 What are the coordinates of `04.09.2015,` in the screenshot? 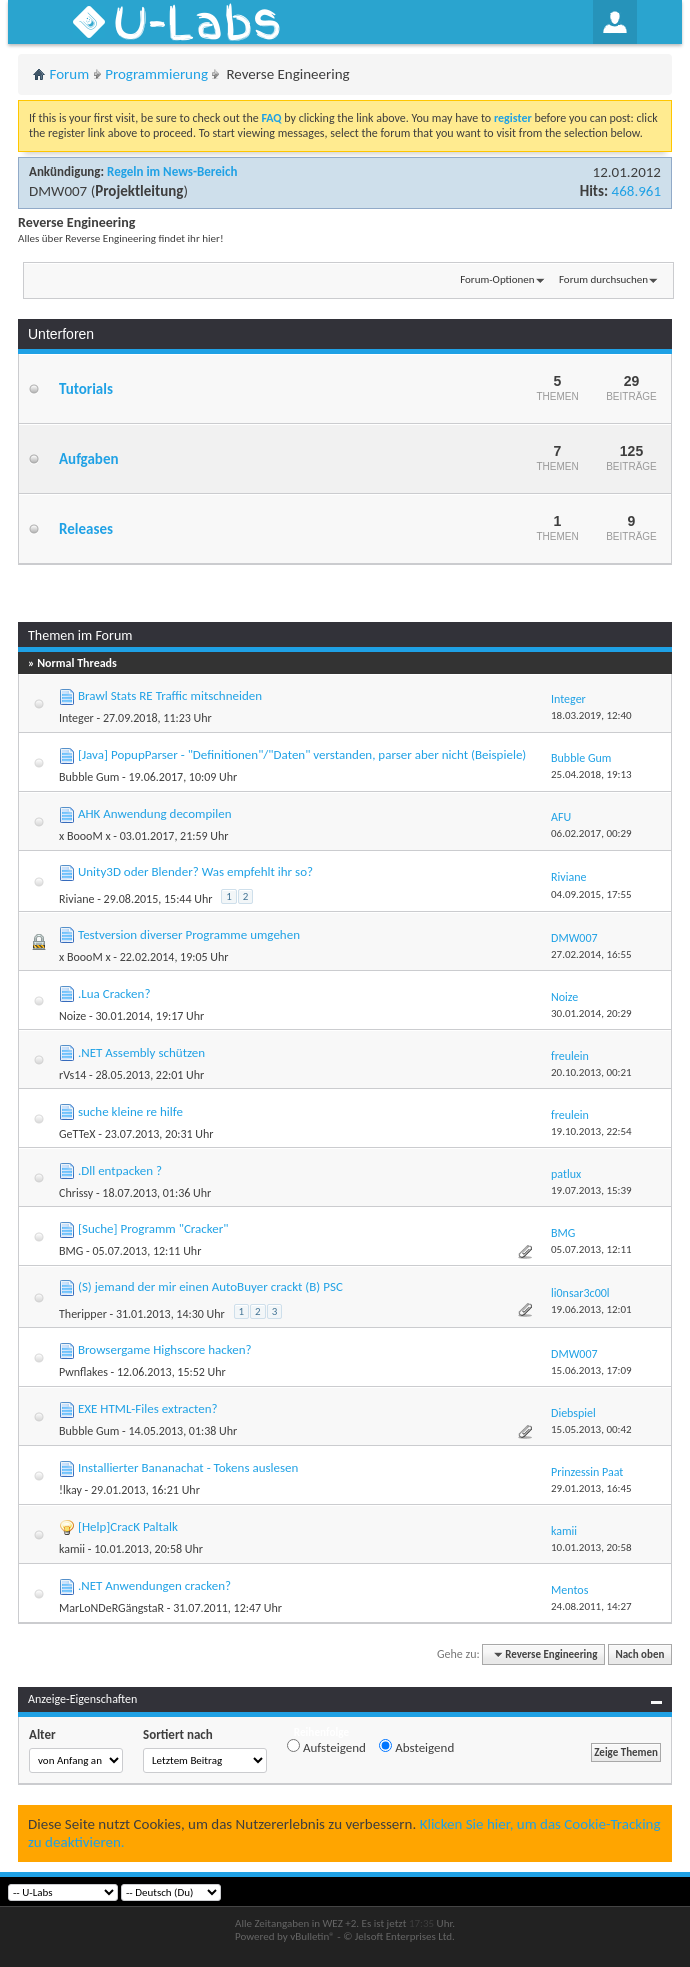 It's located at (591, 894).